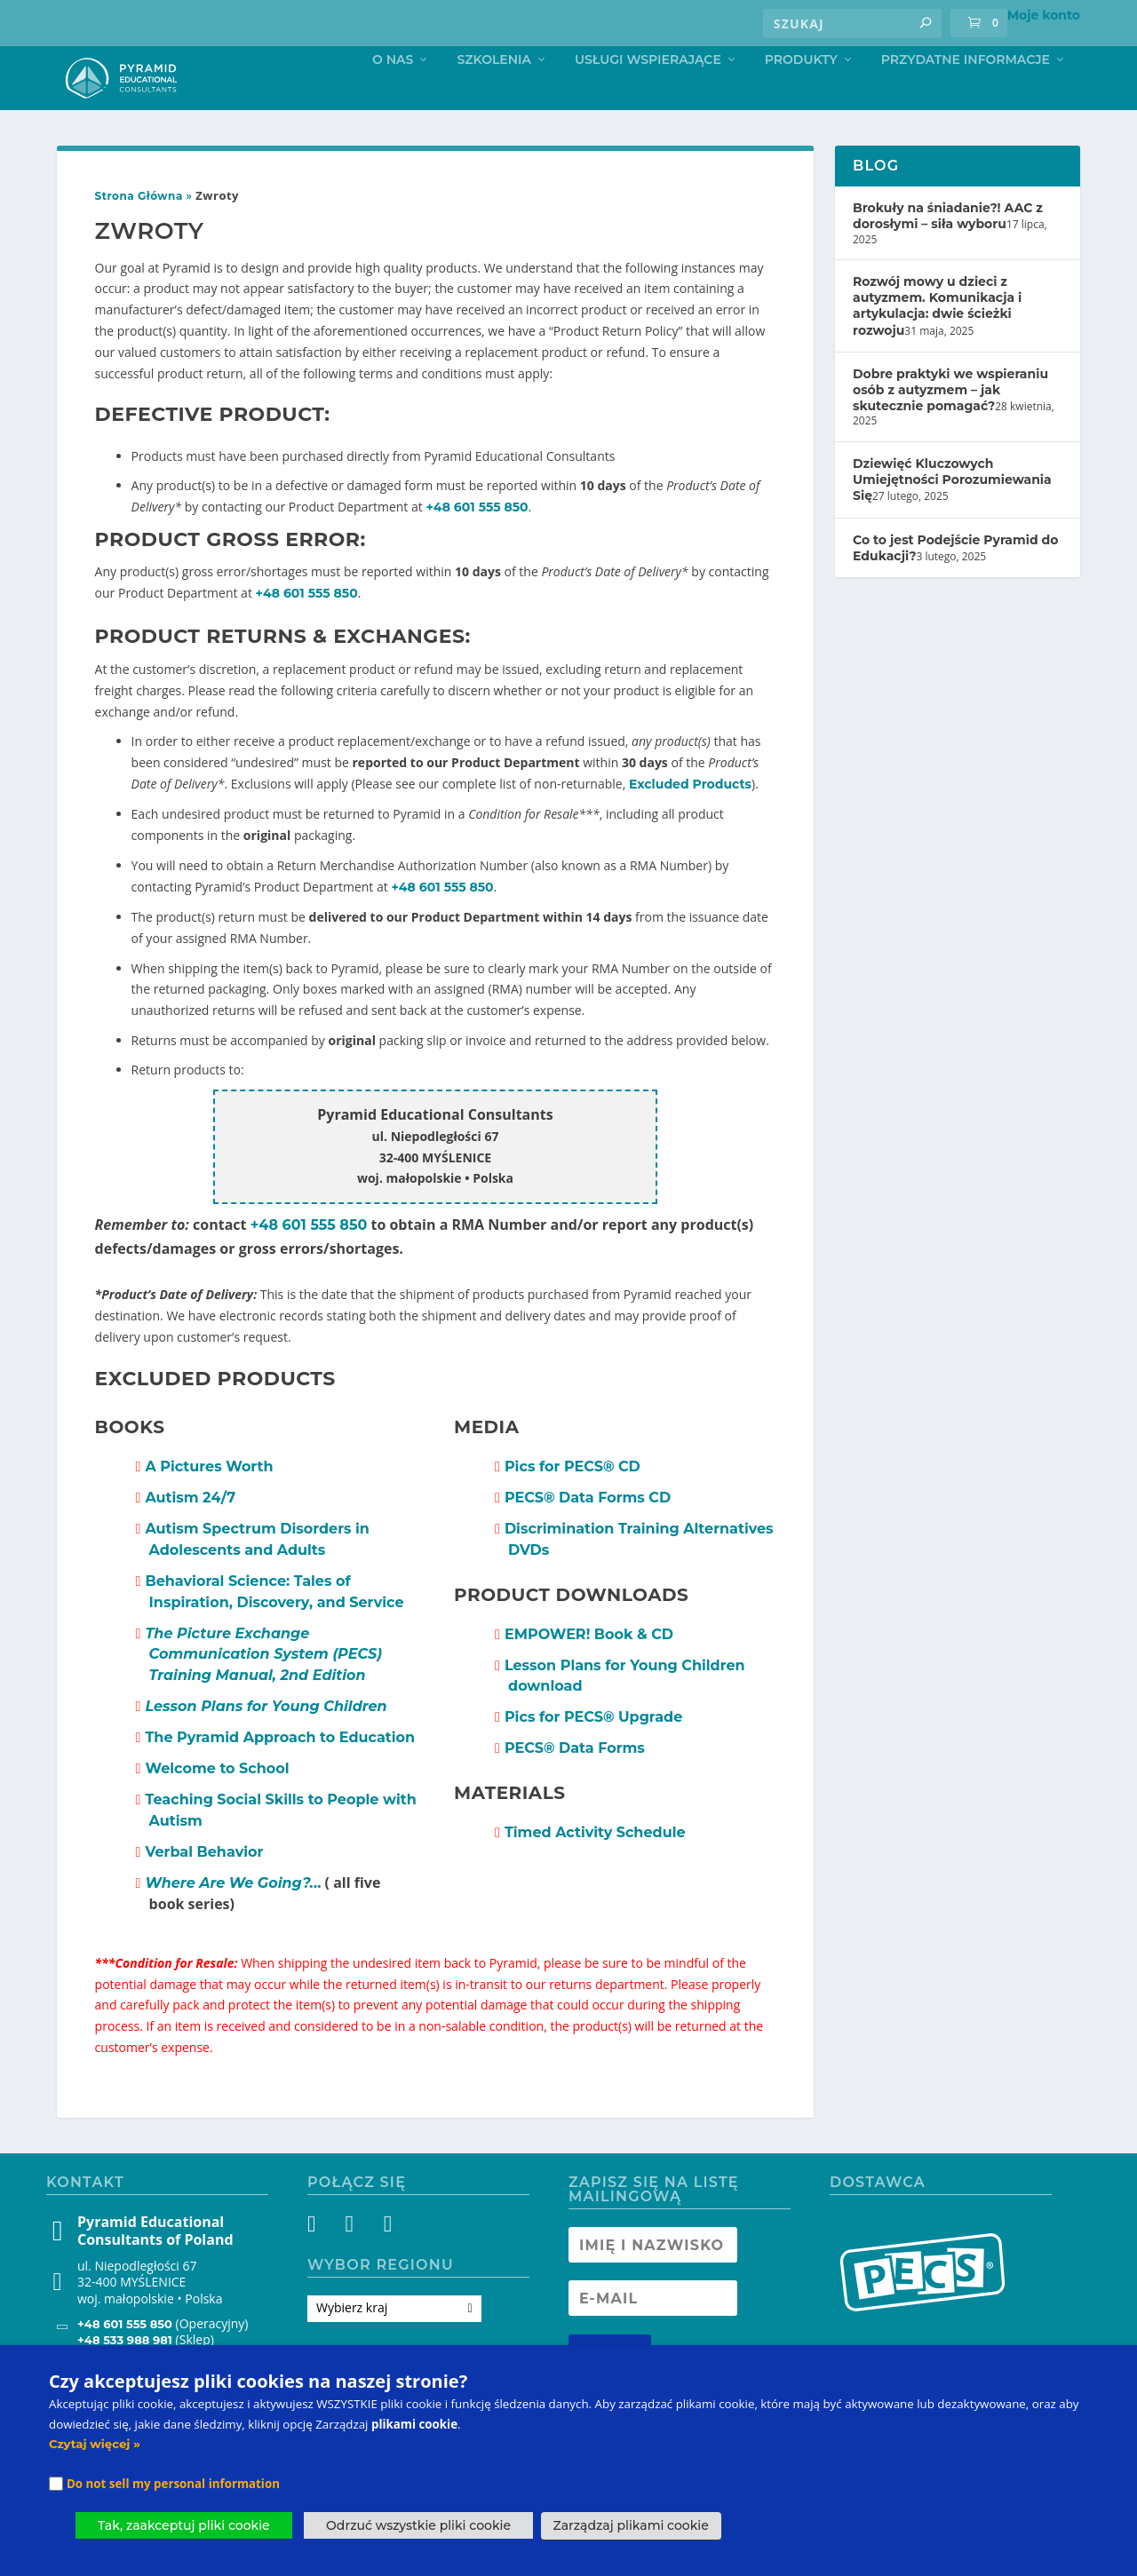 The width and height of the screenshot is (1137, 2576). I want to click on O nas, so click(392, 95).